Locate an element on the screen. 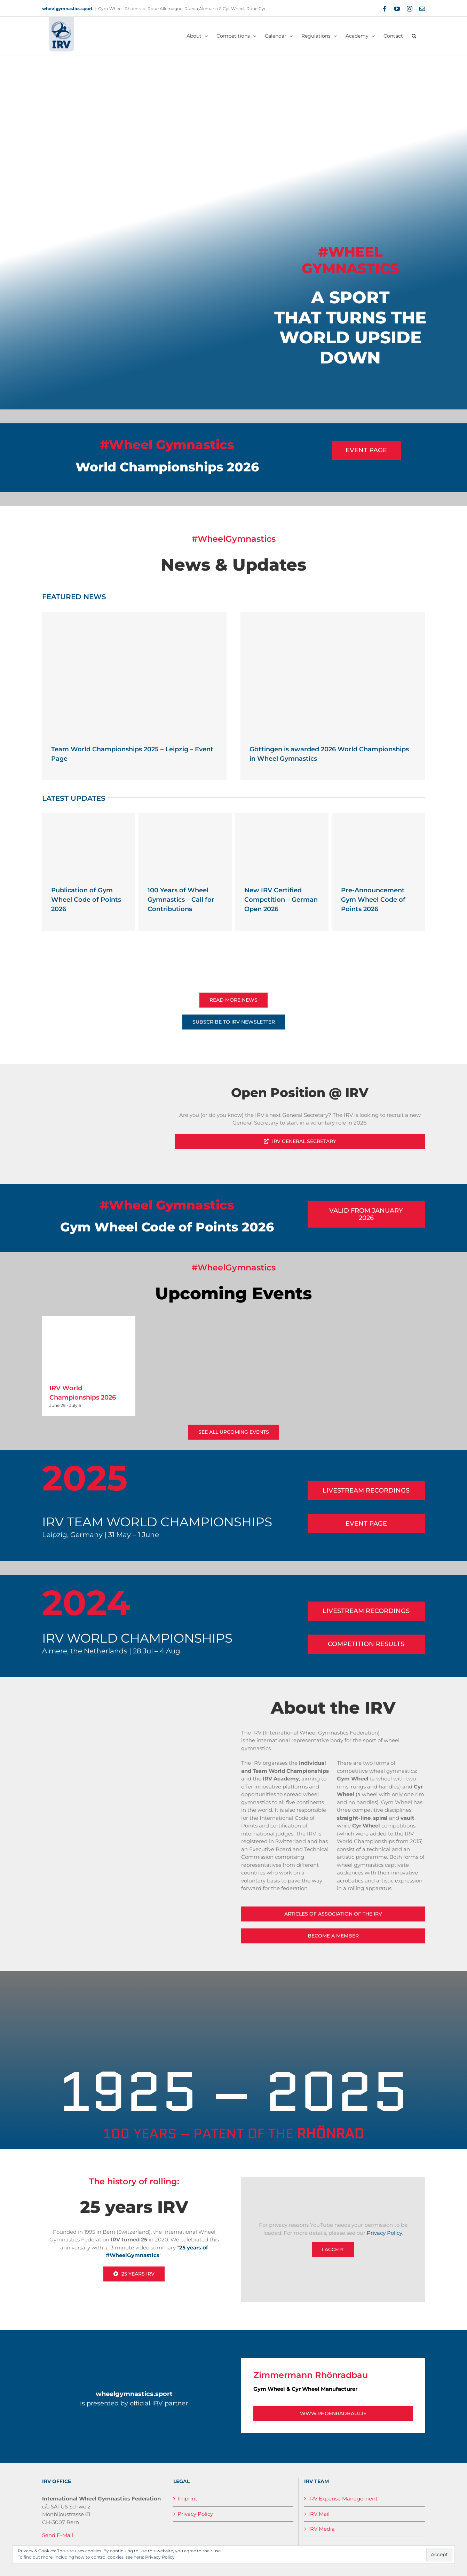  [Team World Championships 2025 – Leipzig – Event Page] is located at coordinates (134, 673).